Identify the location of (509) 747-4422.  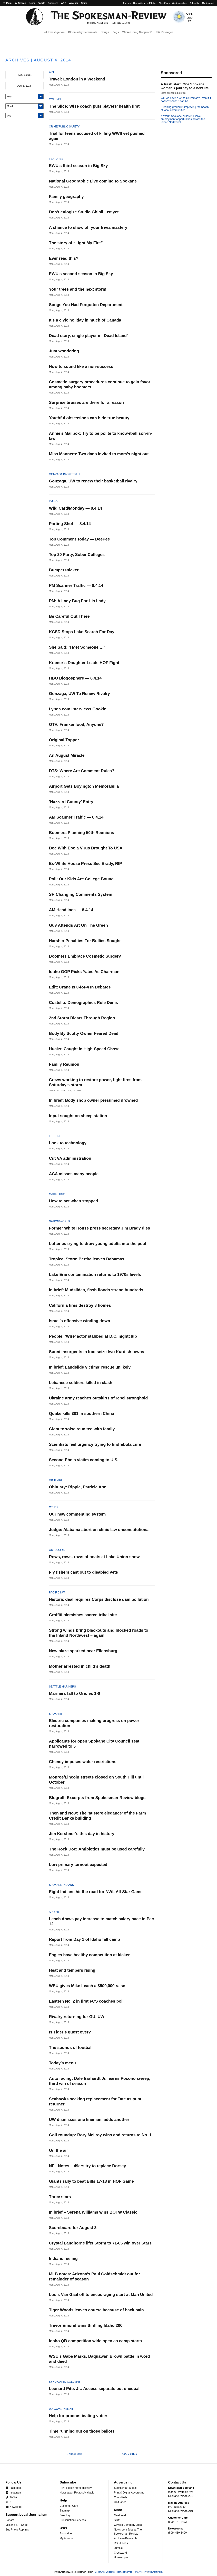
(177, 2521).